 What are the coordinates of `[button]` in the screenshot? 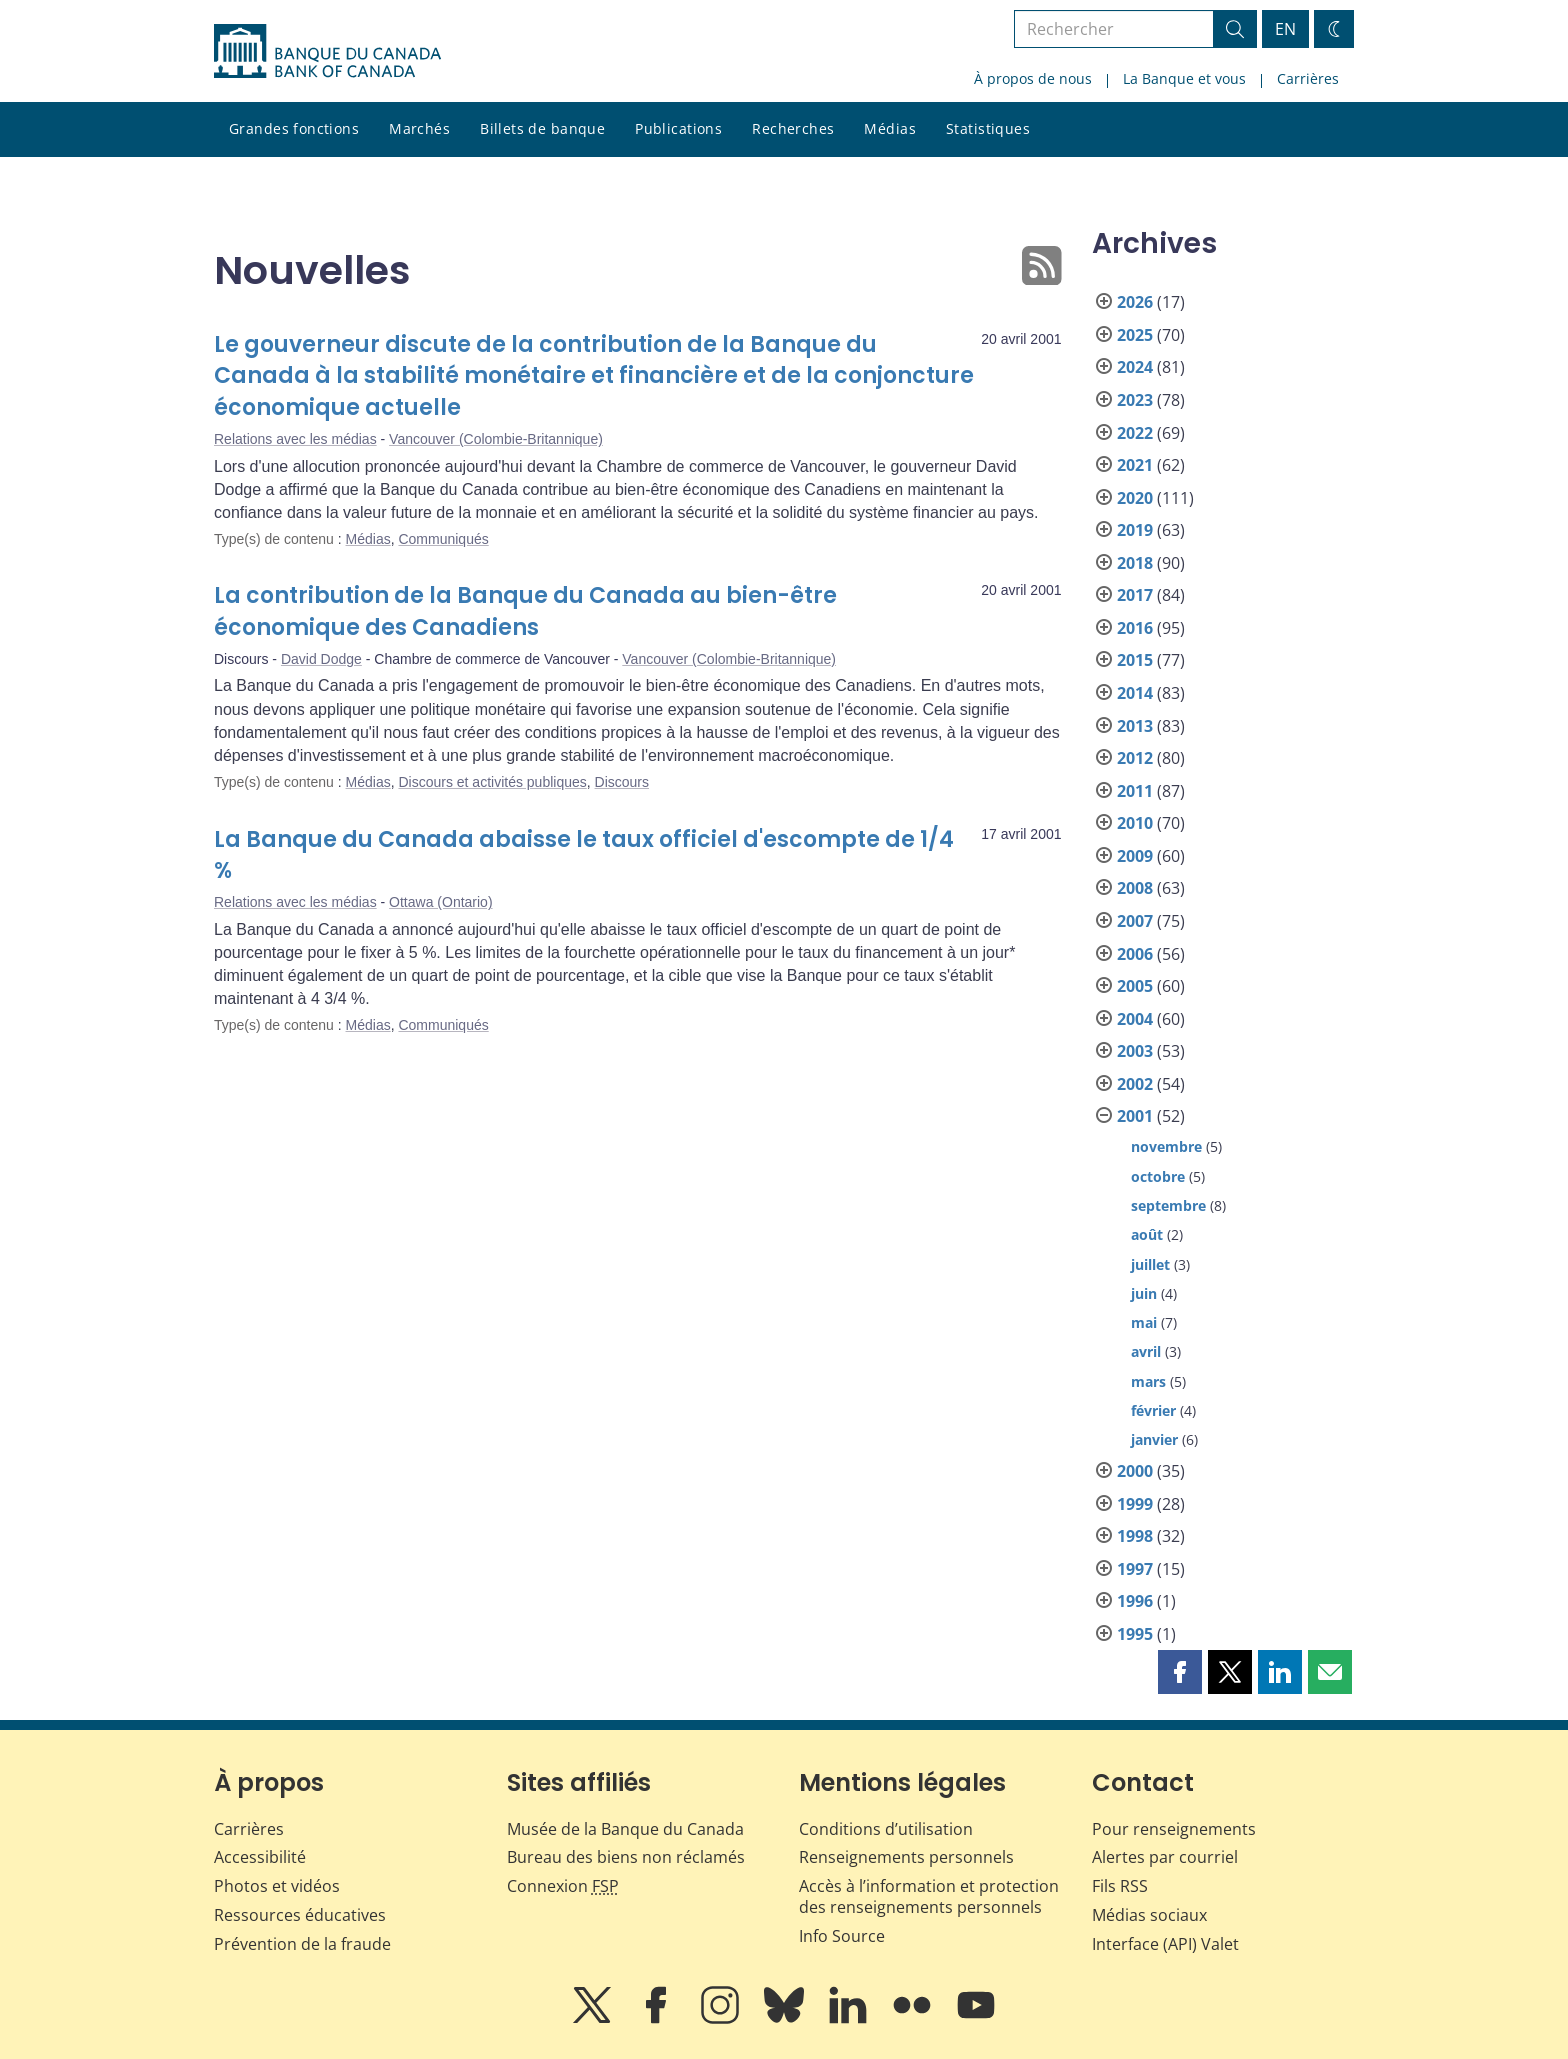 It's located at (1180, 1672).